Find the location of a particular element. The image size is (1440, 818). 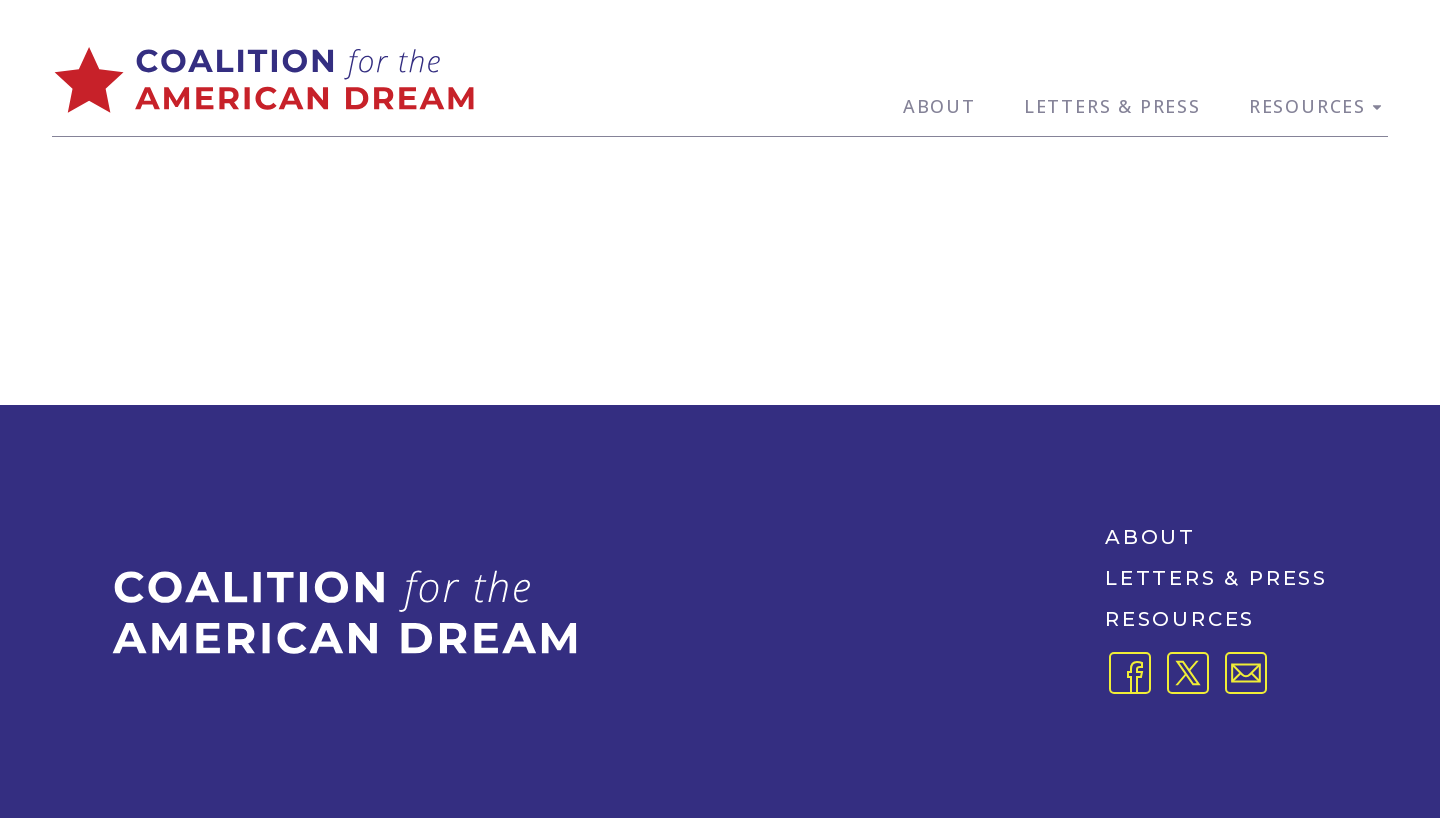

Resources is located at coordinates (1318, 106).